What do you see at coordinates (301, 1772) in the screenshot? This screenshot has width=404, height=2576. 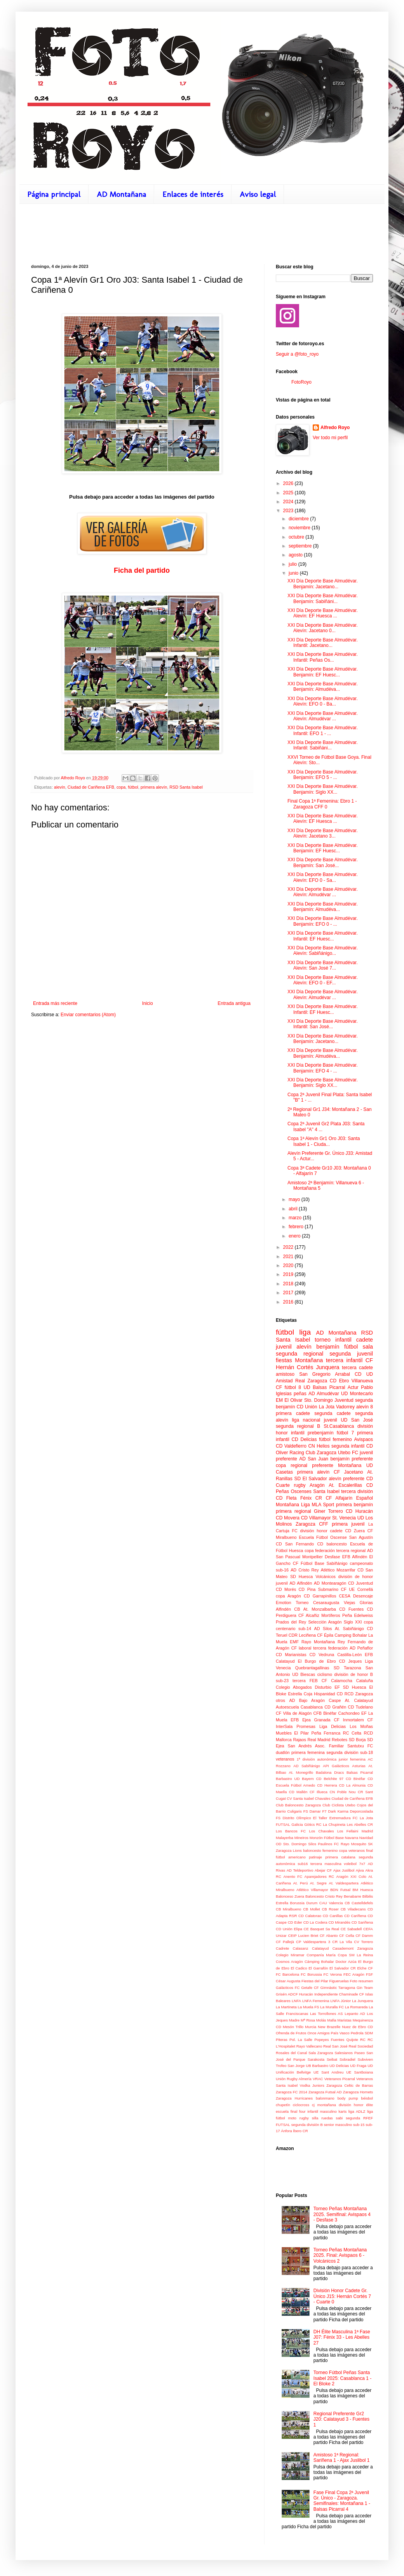 I see `At. Monegrillo` at bounding box center [301, 1772].